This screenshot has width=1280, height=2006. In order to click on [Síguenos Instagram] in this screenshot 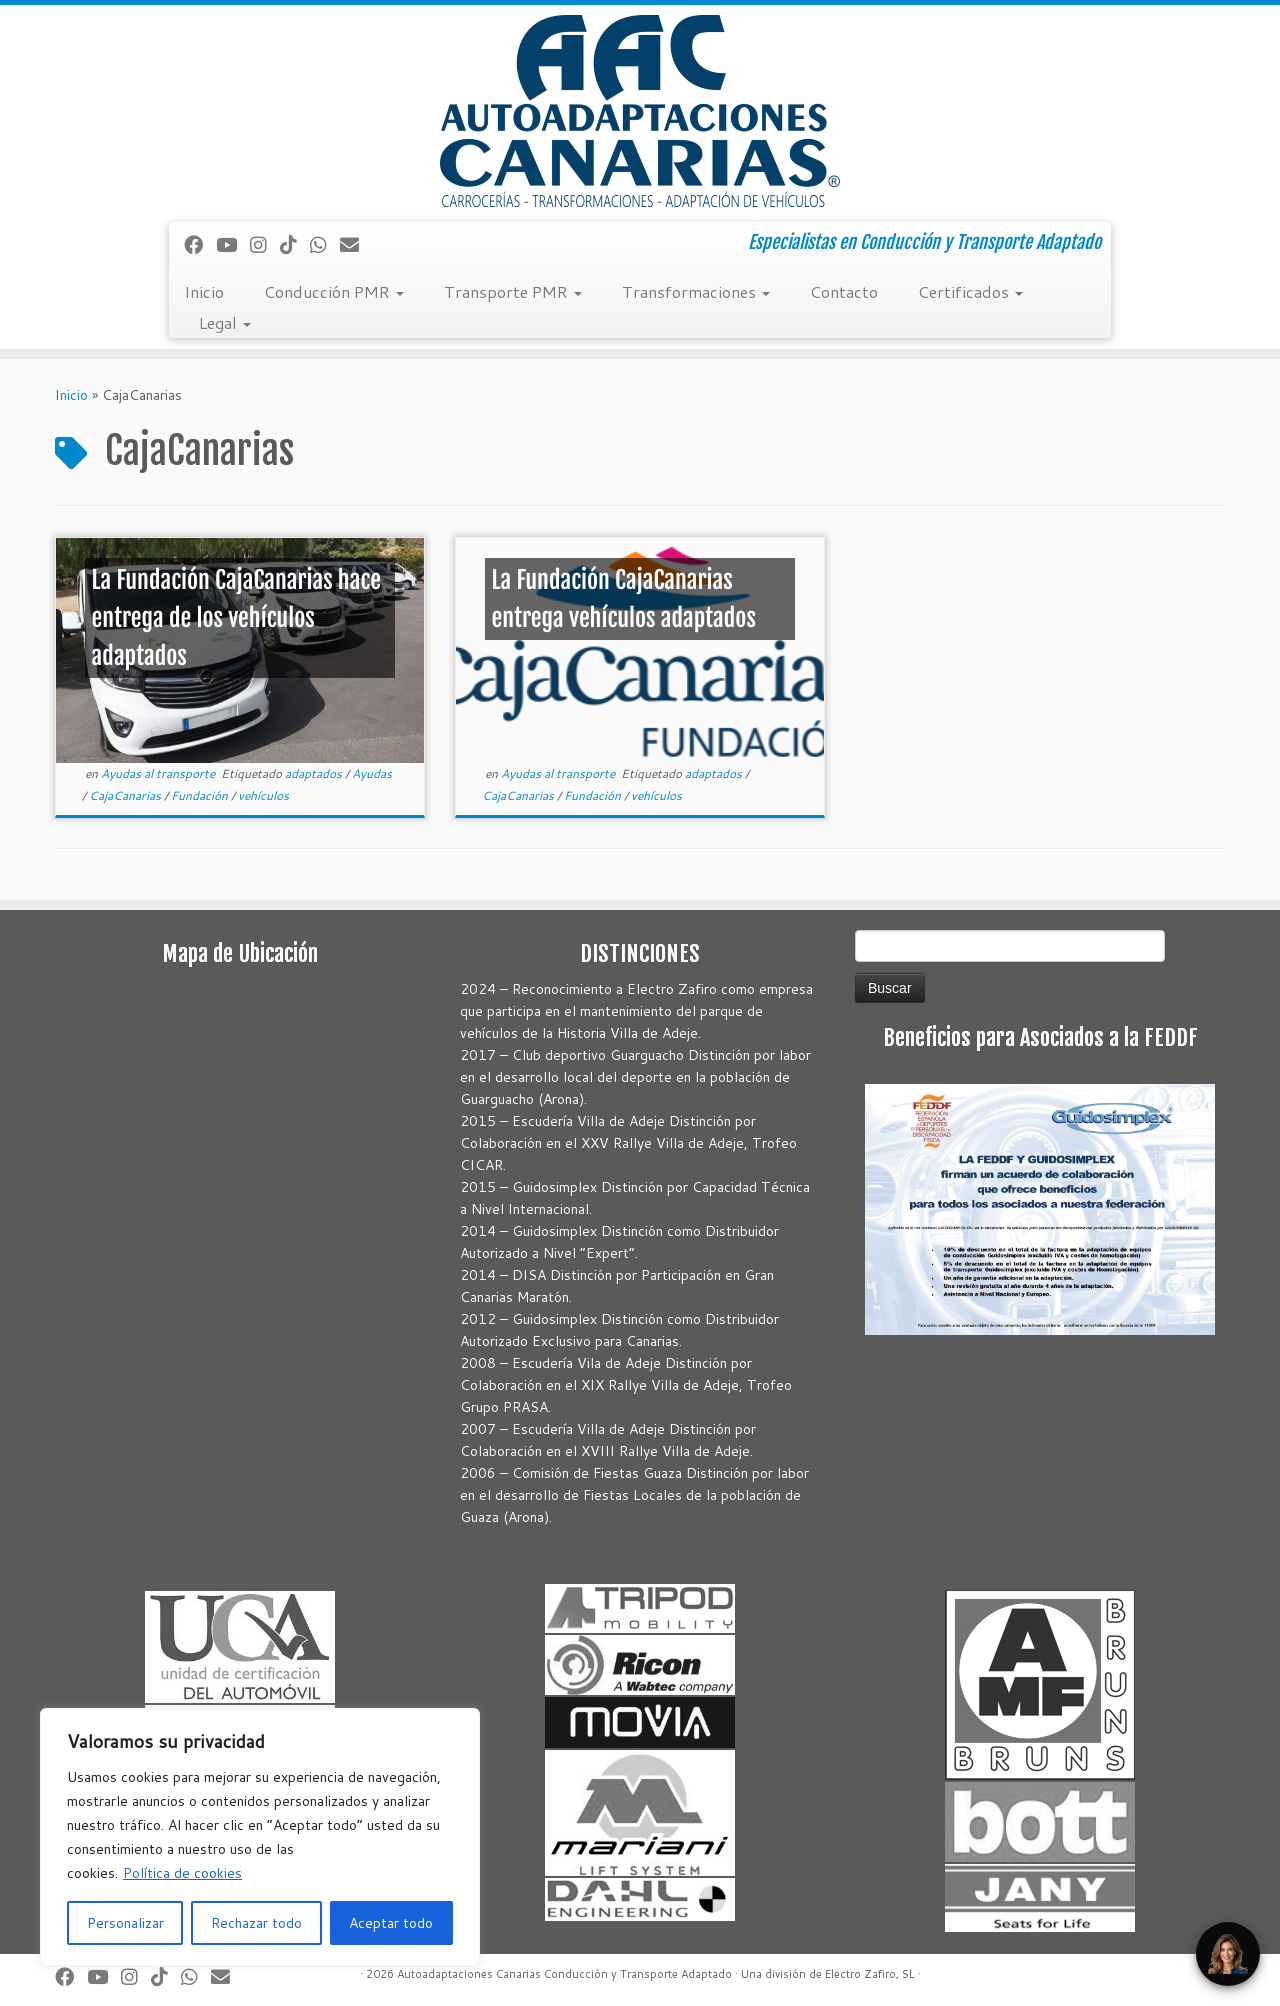, I will do `click(265, 244)`.